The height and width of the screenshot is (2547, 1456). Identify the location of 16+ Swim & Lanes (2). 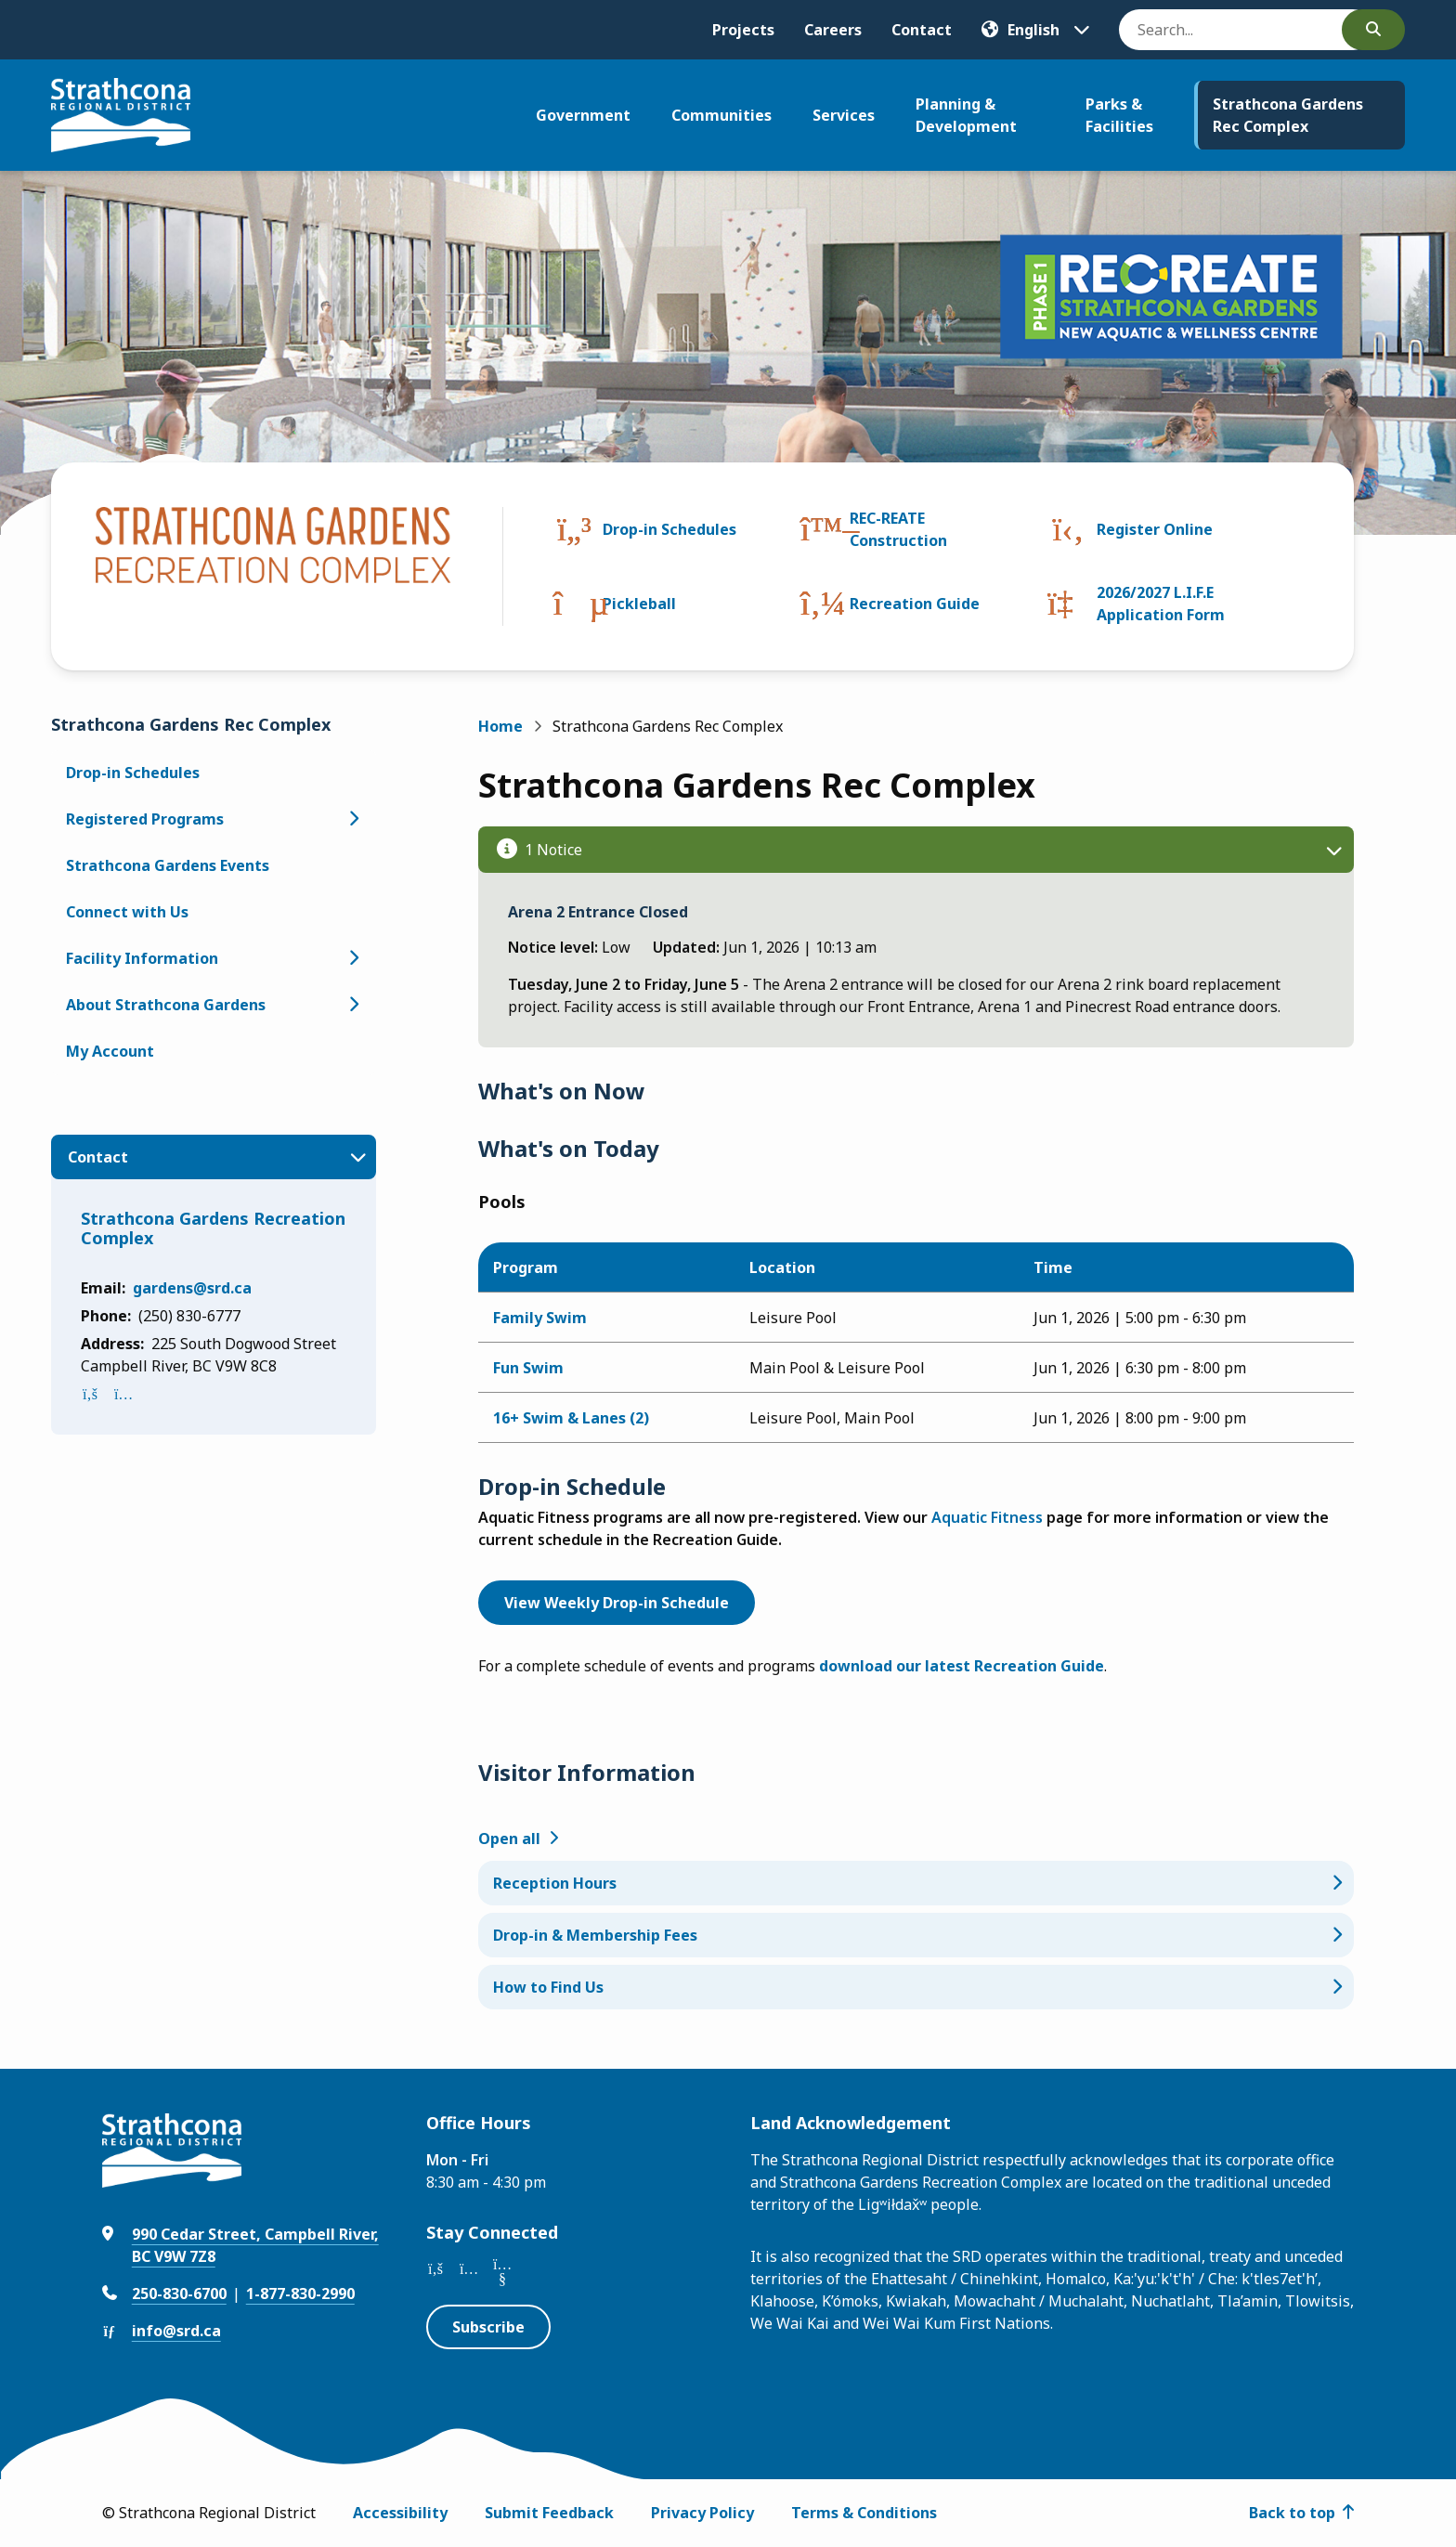
(571, 1418).